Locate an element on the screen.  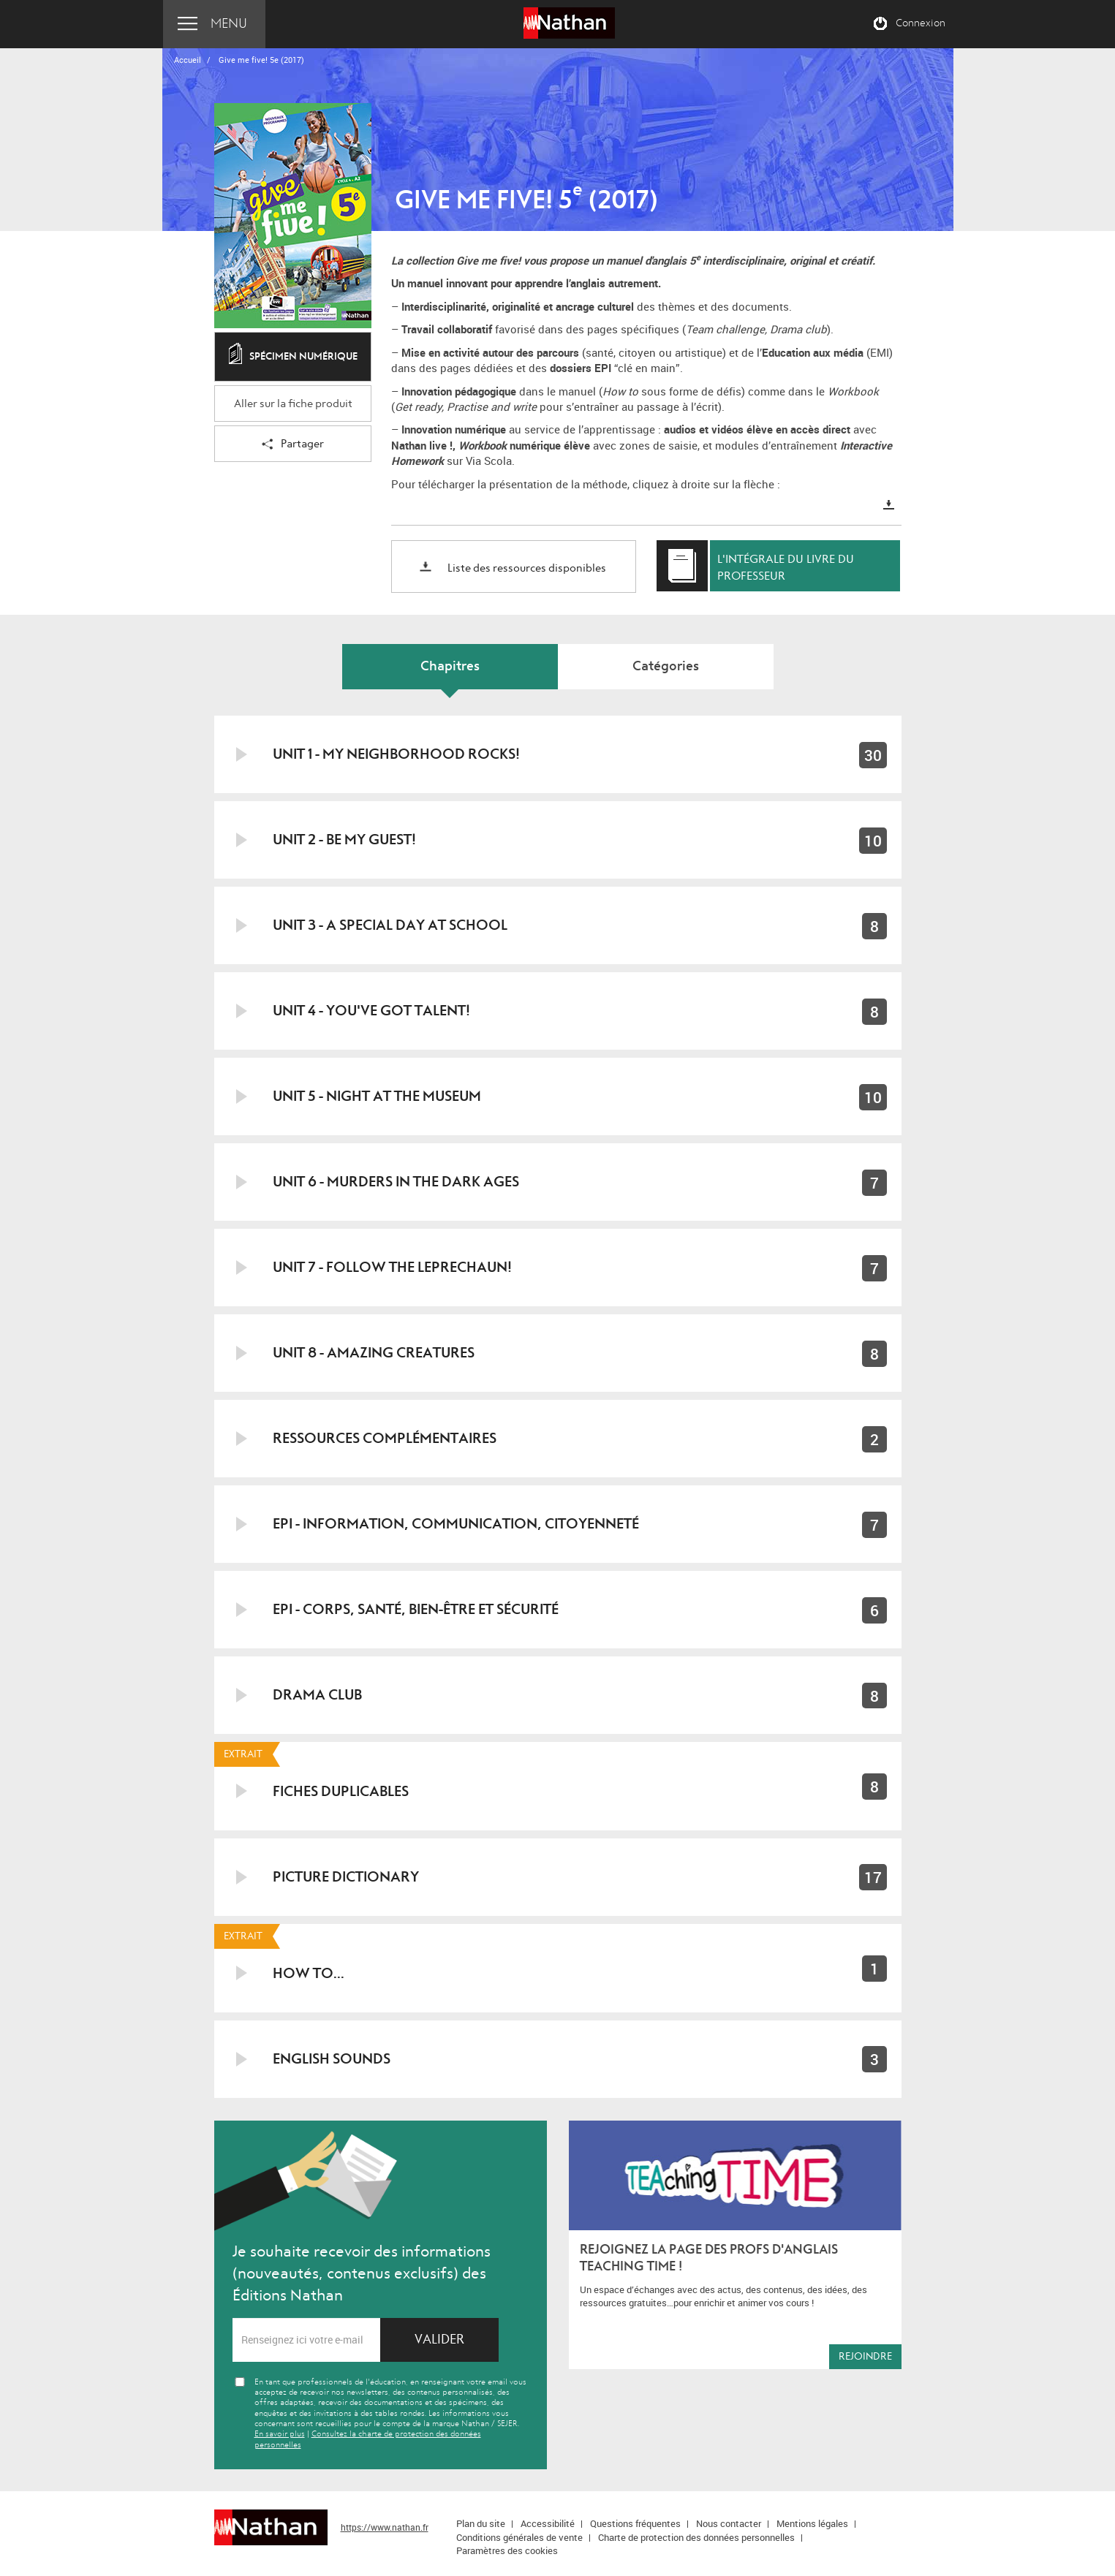
Paramètres des cookies is located at coordinates (507, 2550).